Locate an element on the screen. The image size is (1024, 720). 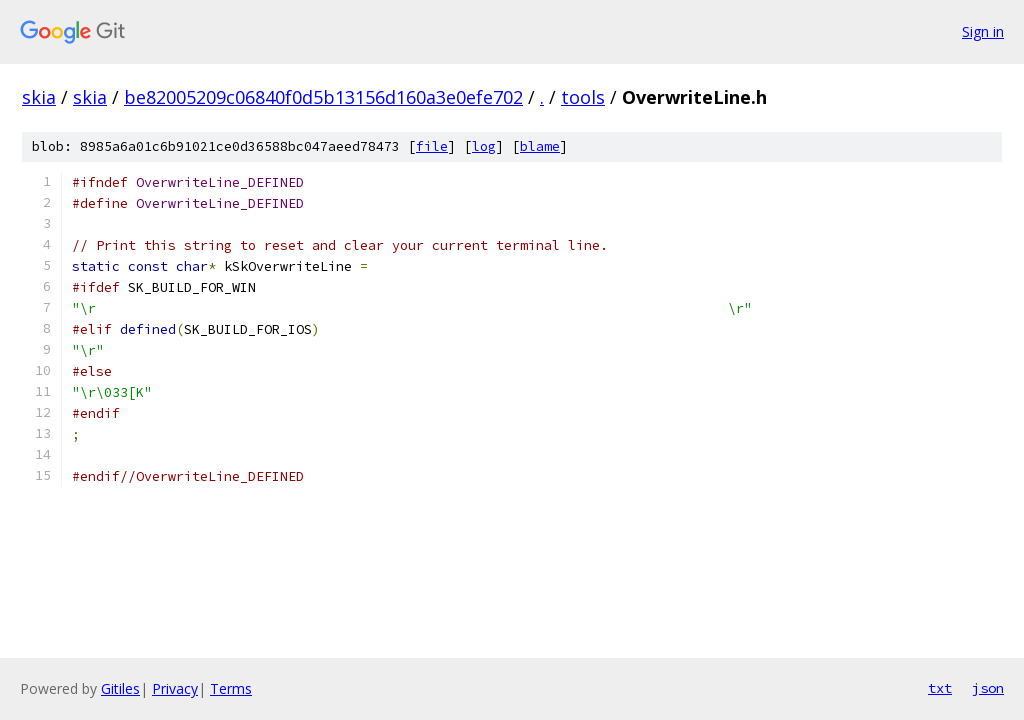
tools is located at coordinates (583, 97).